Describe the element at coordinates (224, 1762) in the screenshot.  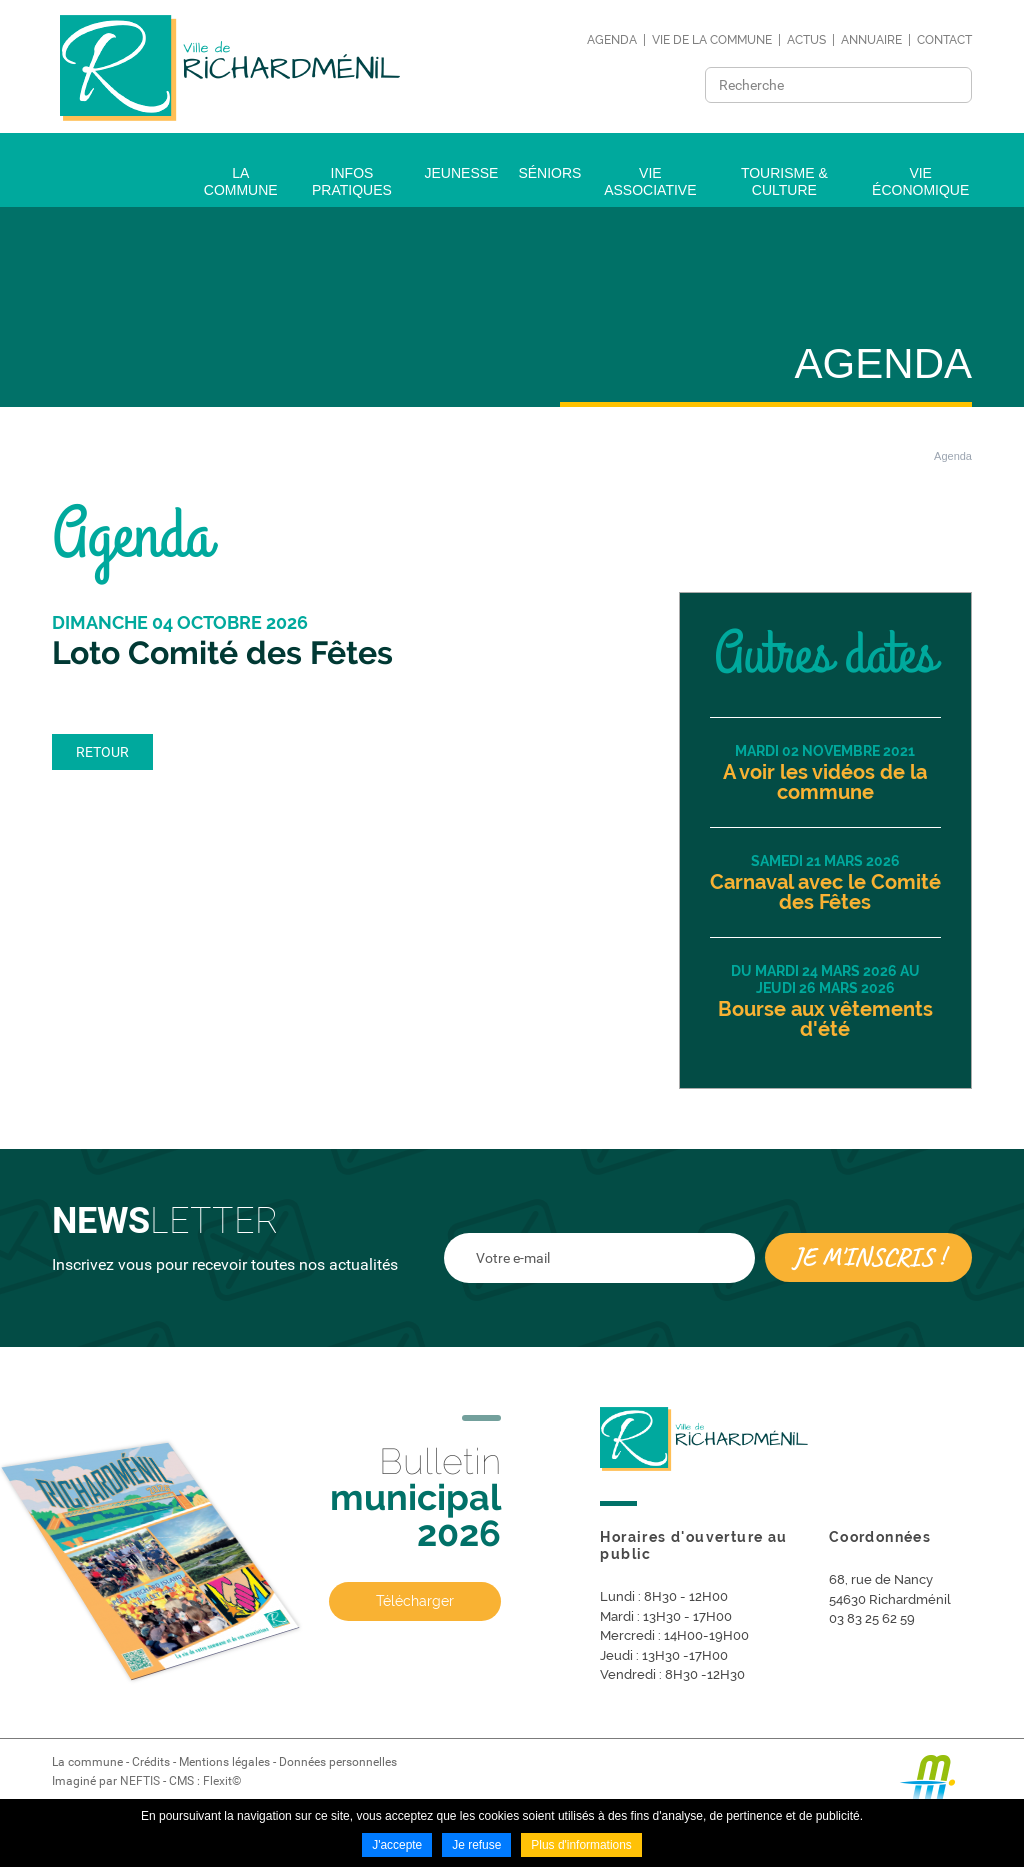
I see `Mentions légales` at that location.